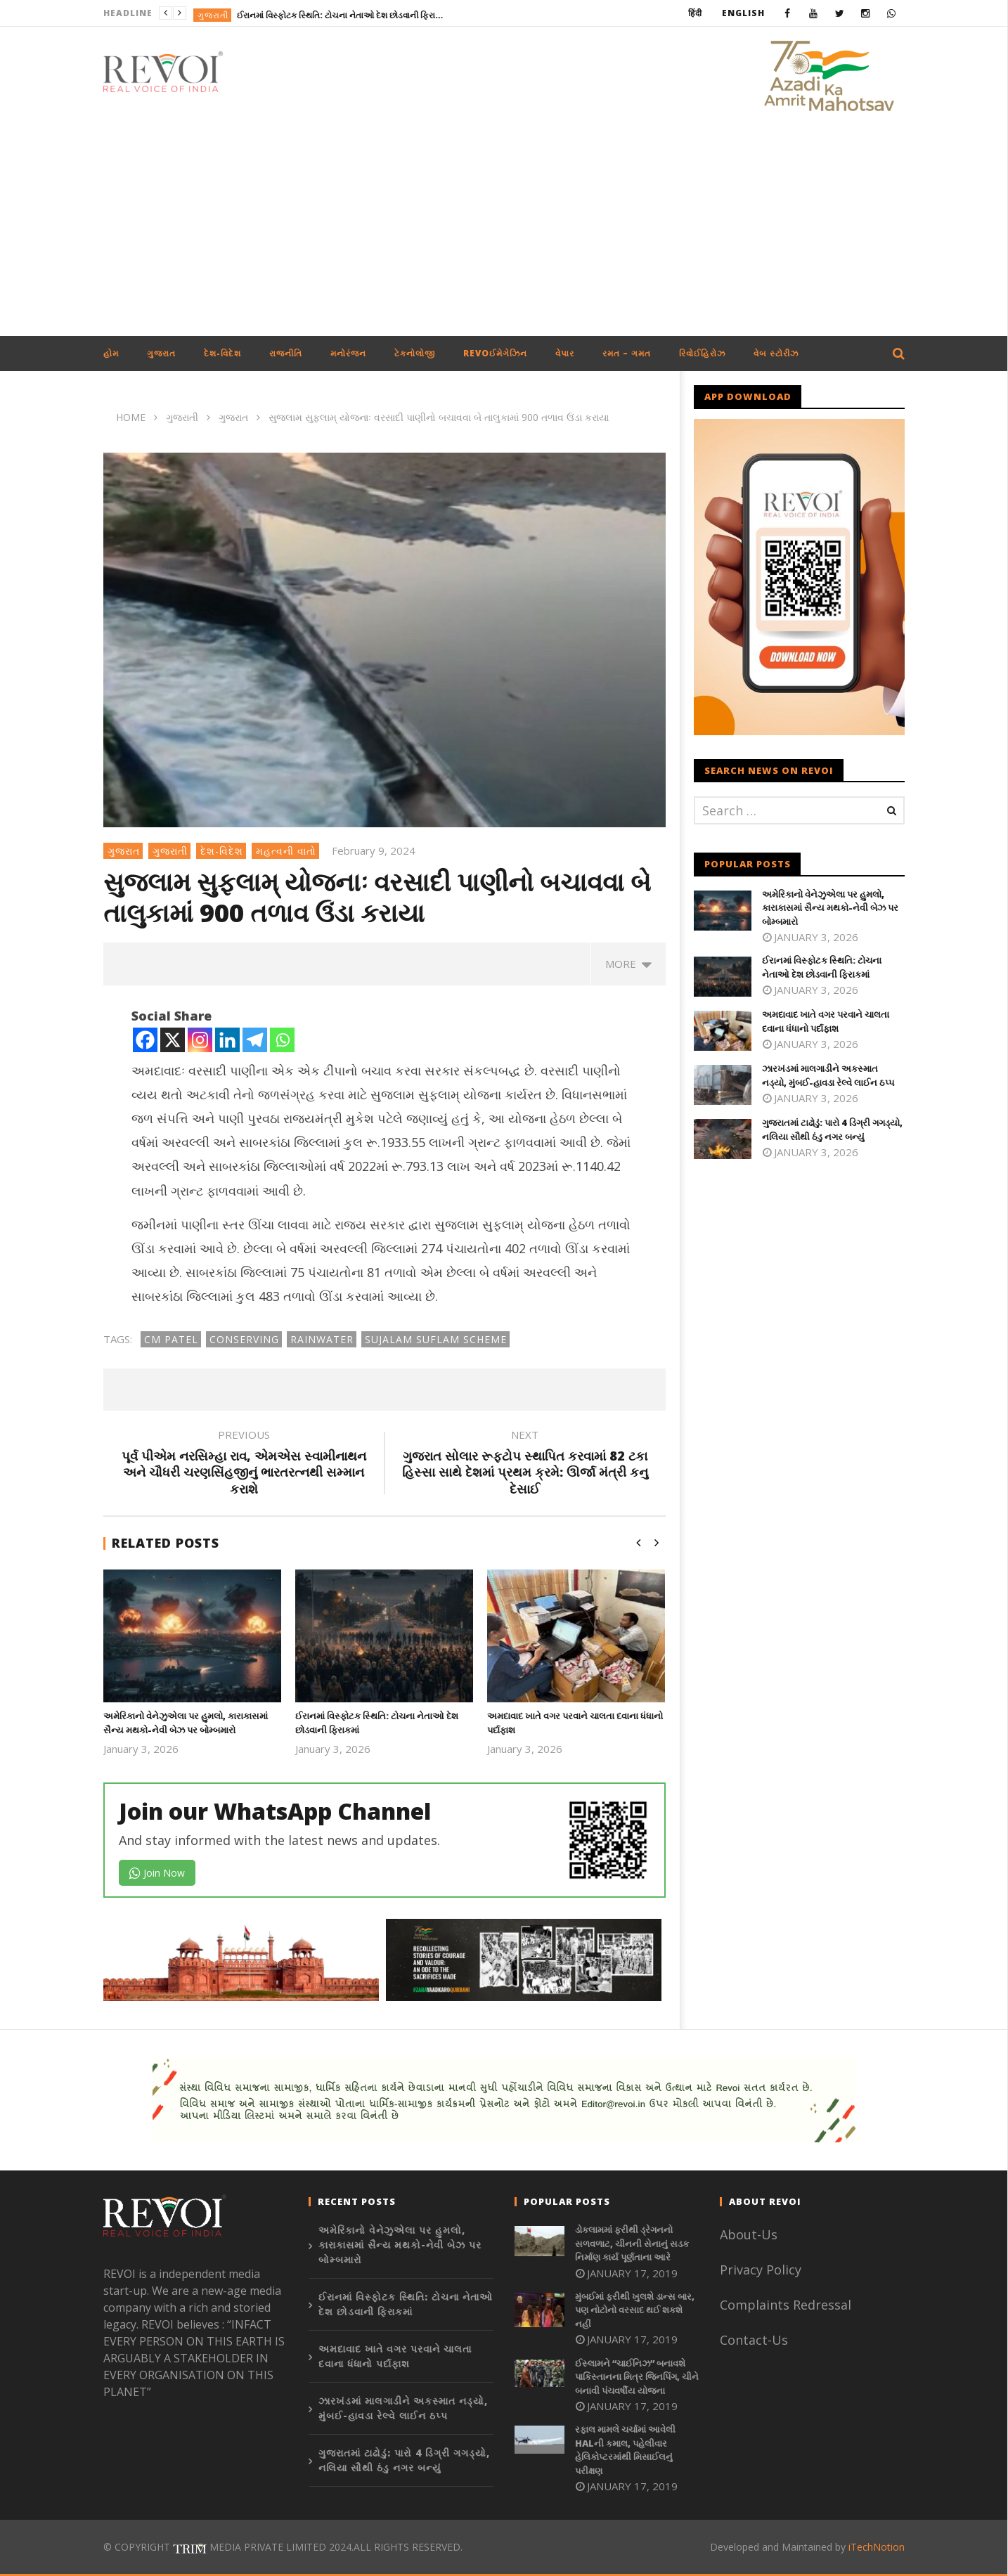  What do you see at coordinates (495, 353) in the screenshot?
I see `REVOઈમેગેઝિન` at bounding box center [495, 353].